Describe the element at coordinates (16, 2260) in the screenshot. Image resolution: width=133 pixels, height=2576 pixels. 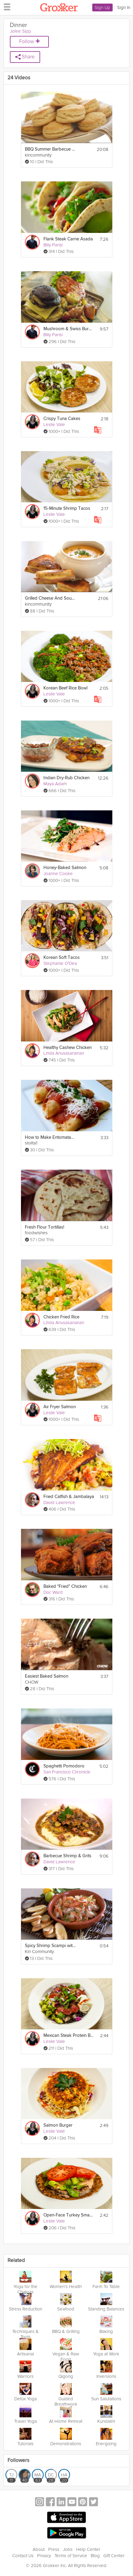
I see `Related` at that location.